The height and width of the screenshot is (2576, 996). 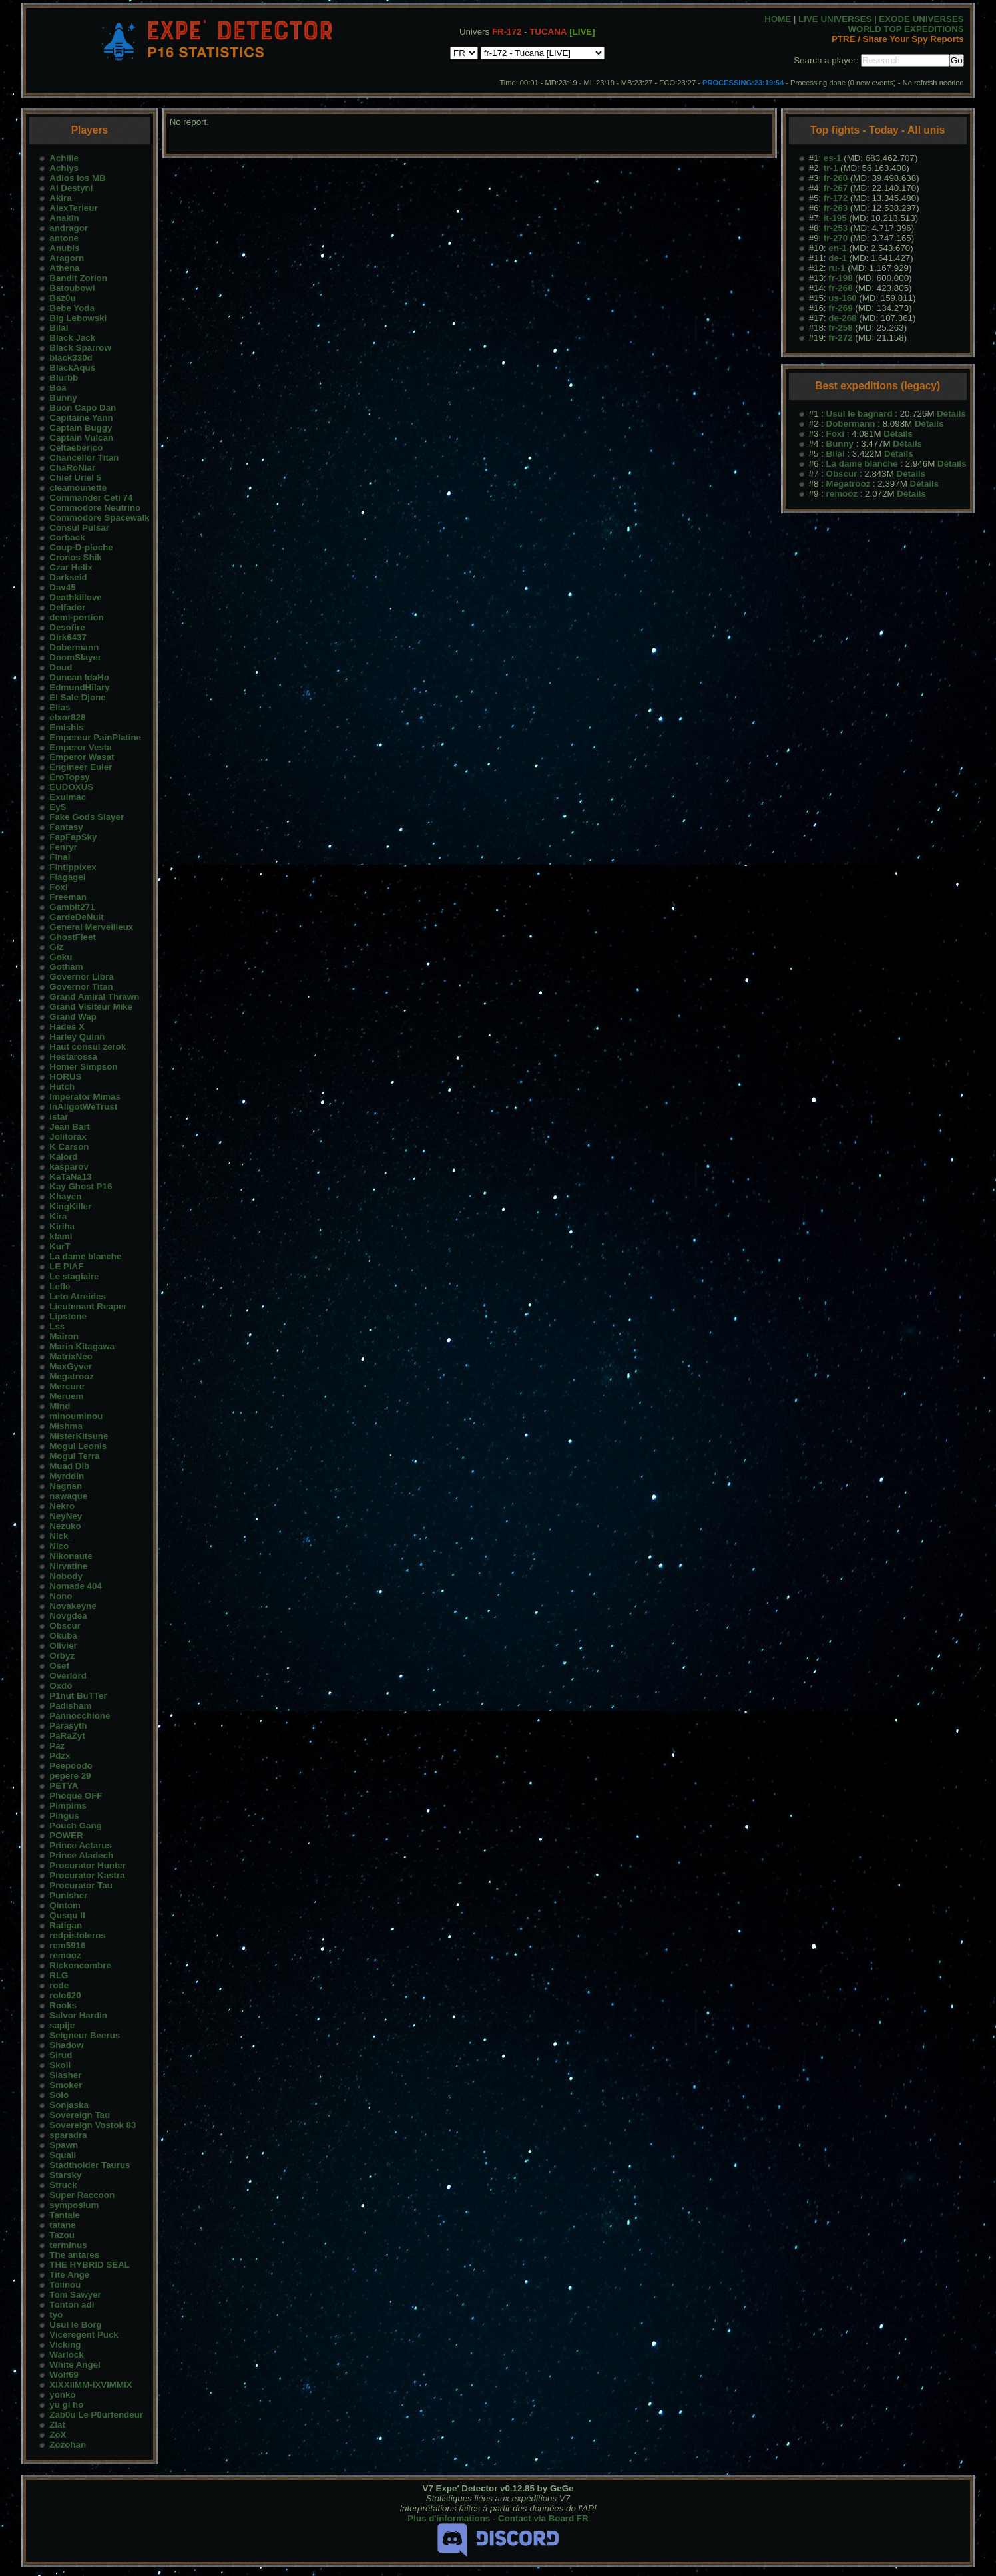 I want to click on Smoker, so click(x=65, y=2085).